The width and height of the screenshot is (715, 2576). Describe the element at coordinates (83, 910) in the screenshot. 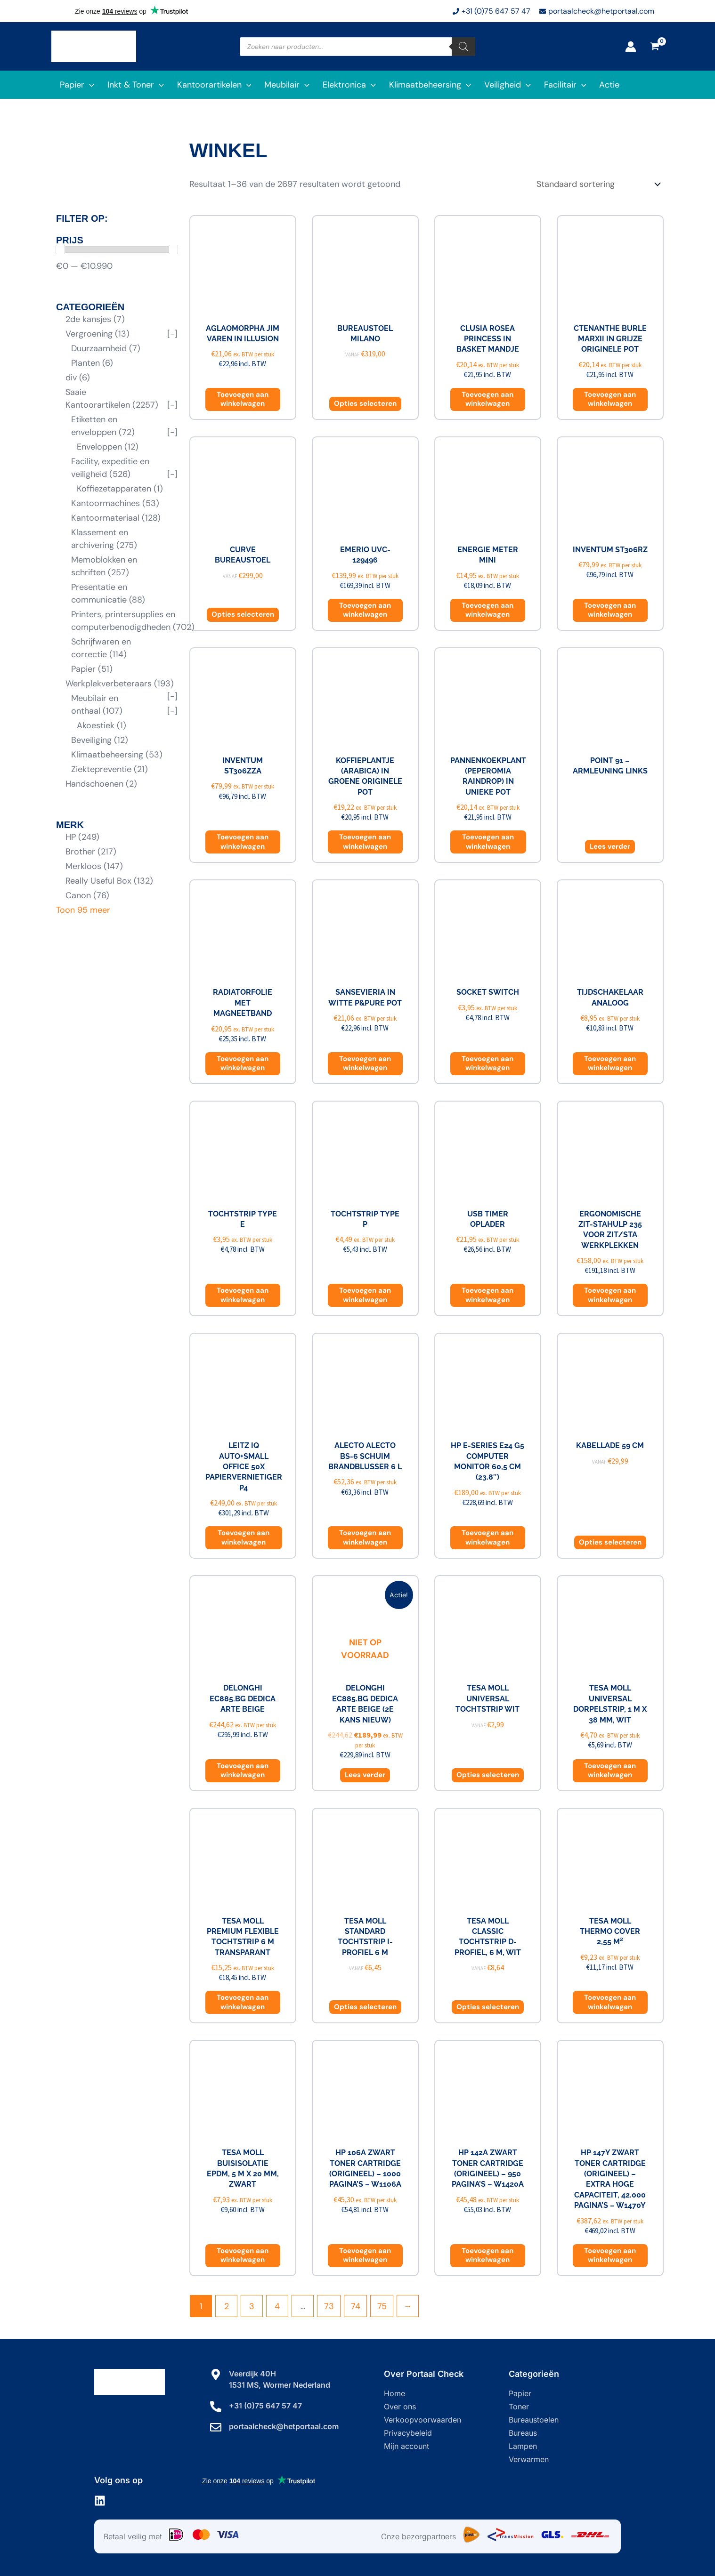

I see `Toon 95 meer` at that location.